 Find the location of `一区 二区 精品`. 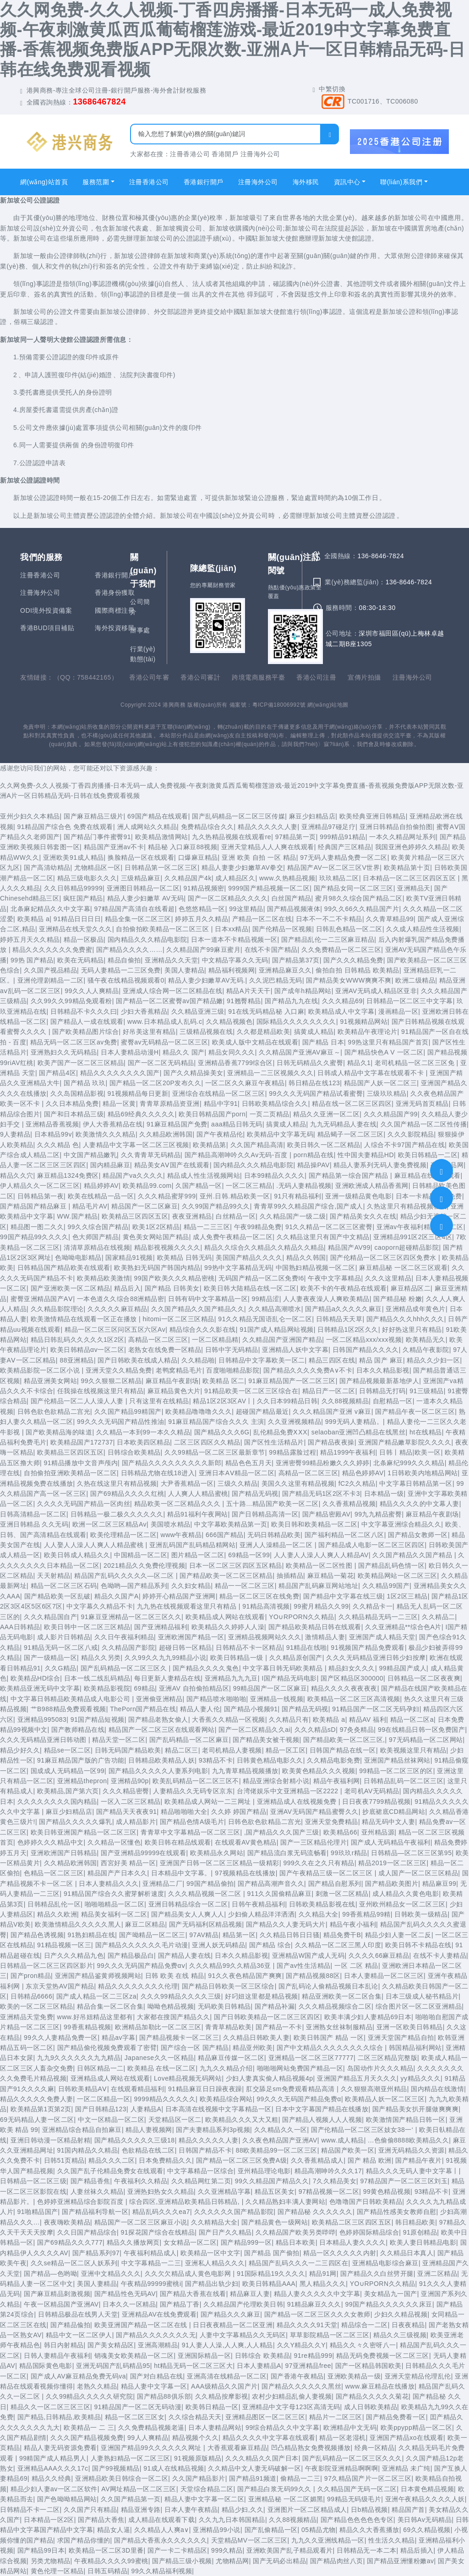

一区 二区 精品 is located at coordinates (356, 1965).